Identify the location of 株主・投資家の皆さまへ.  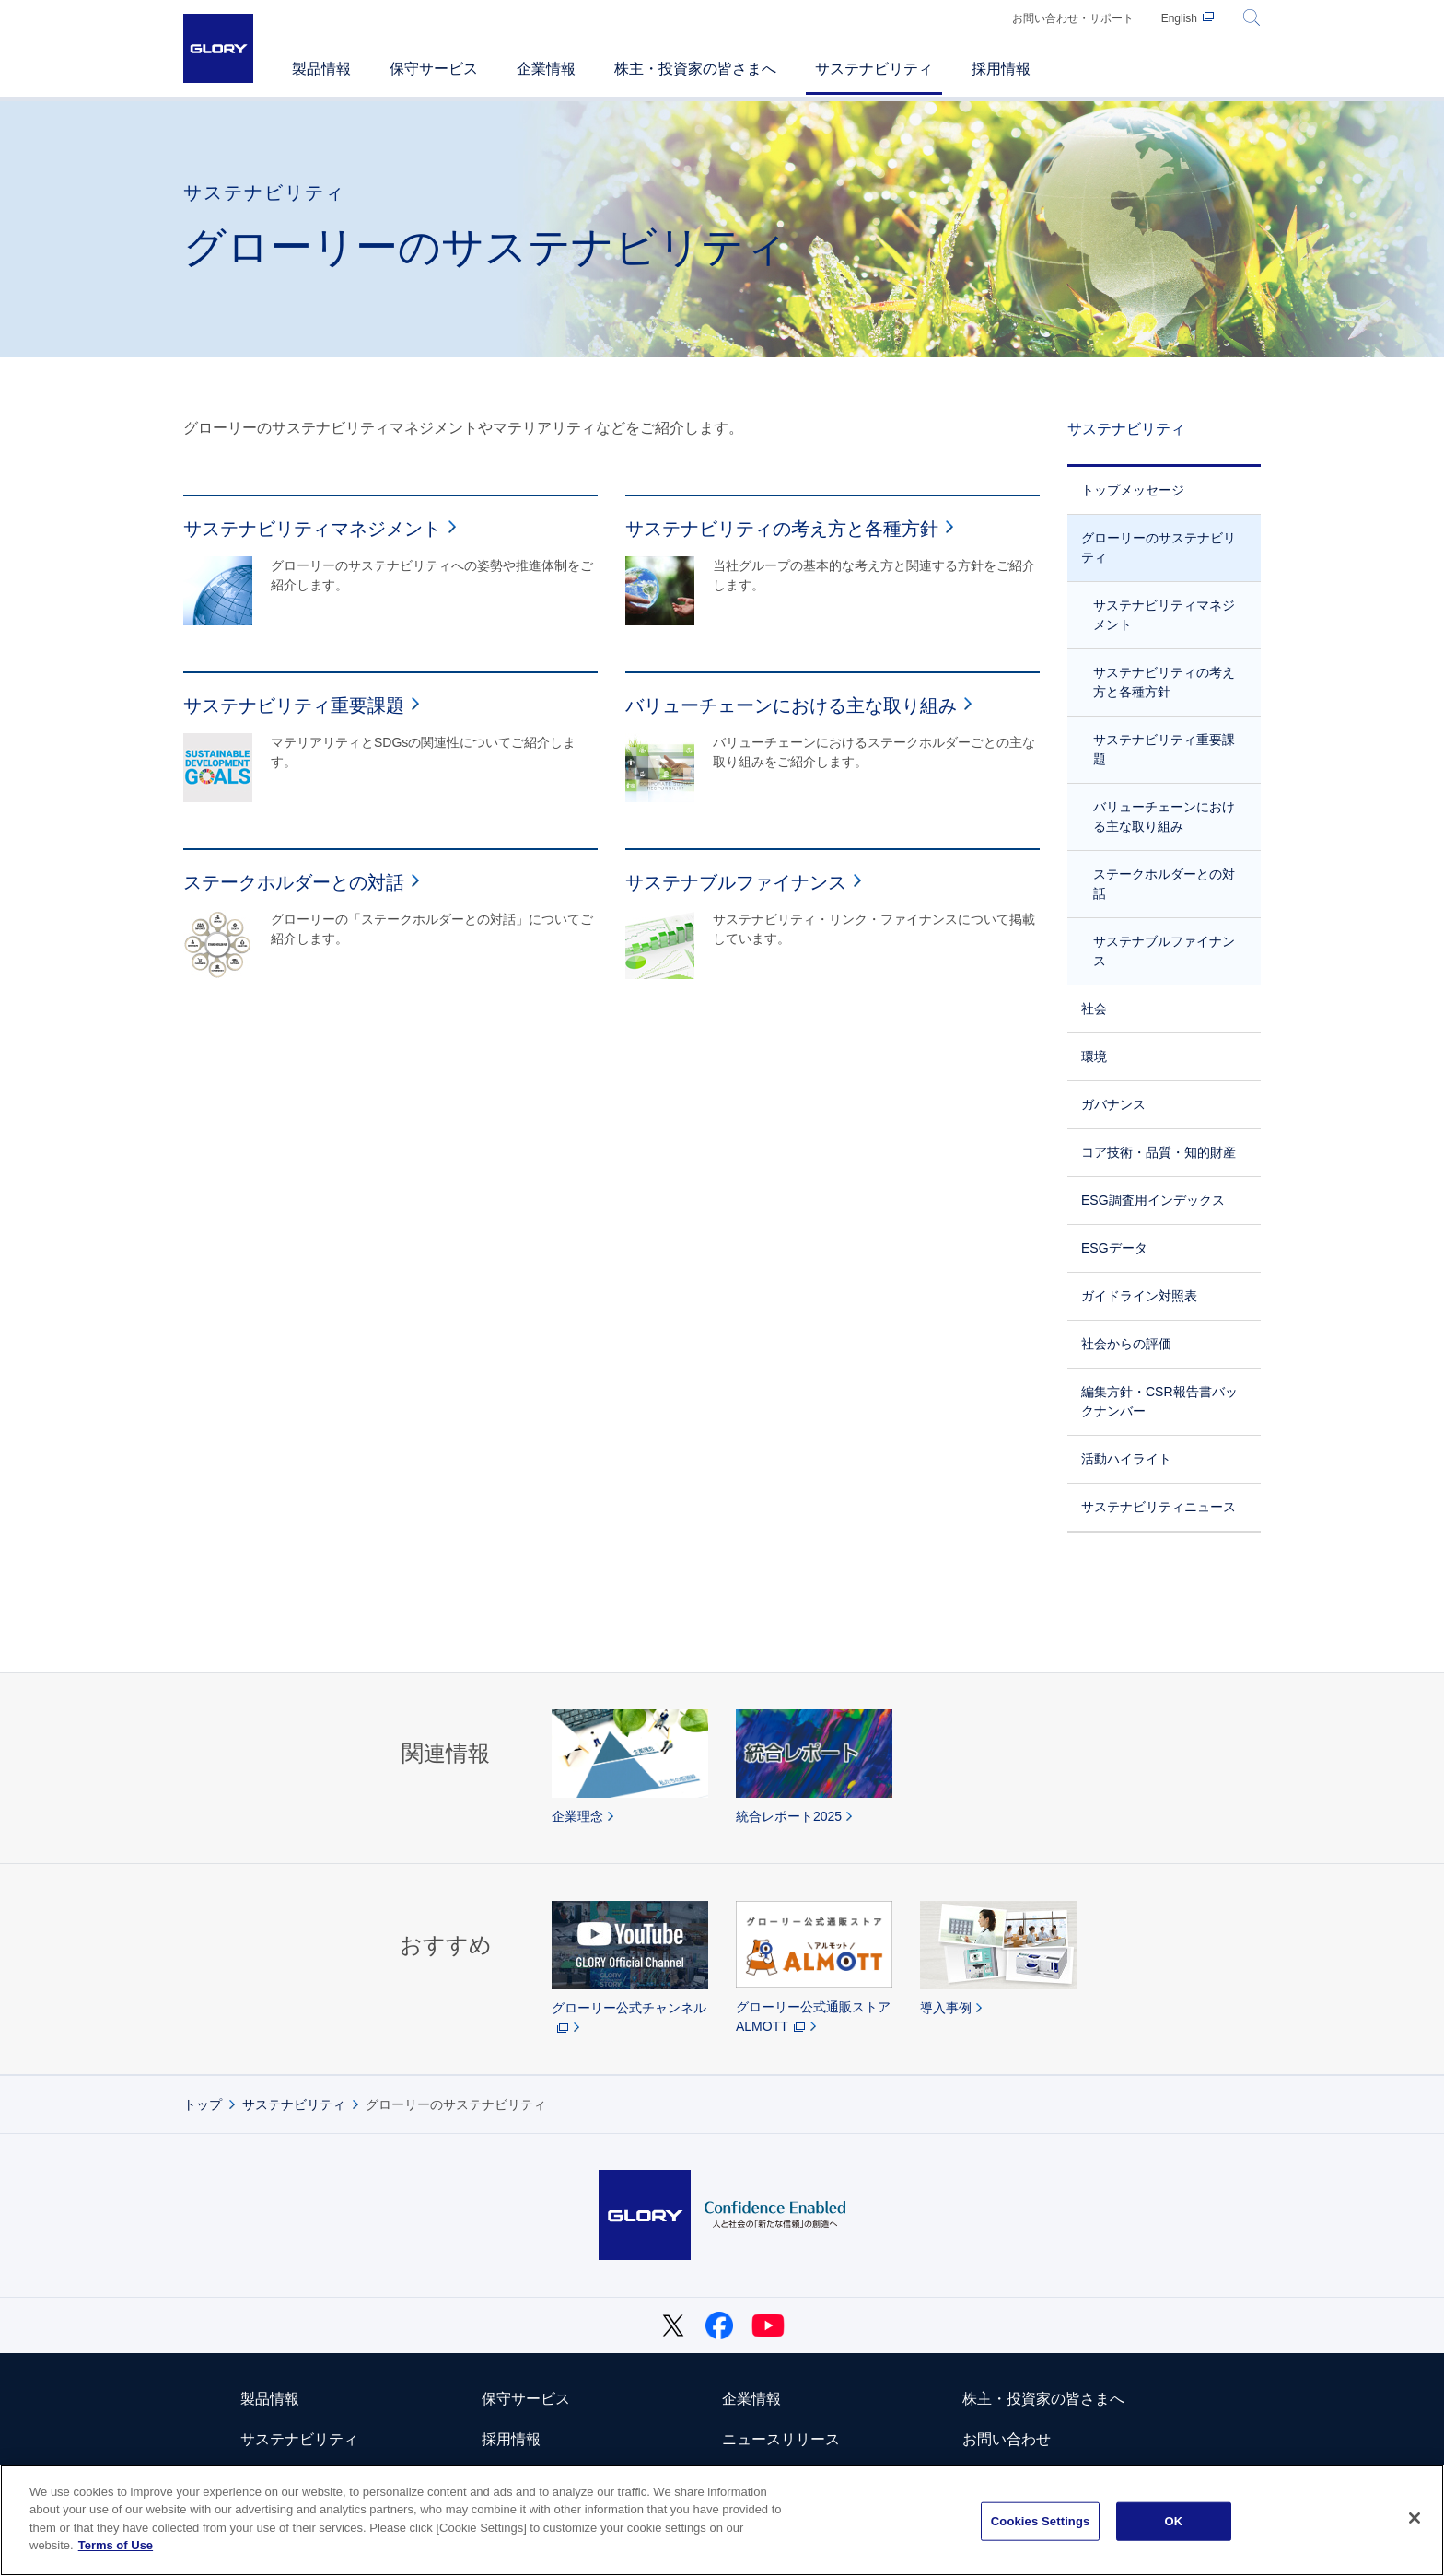
(1043, 2399).